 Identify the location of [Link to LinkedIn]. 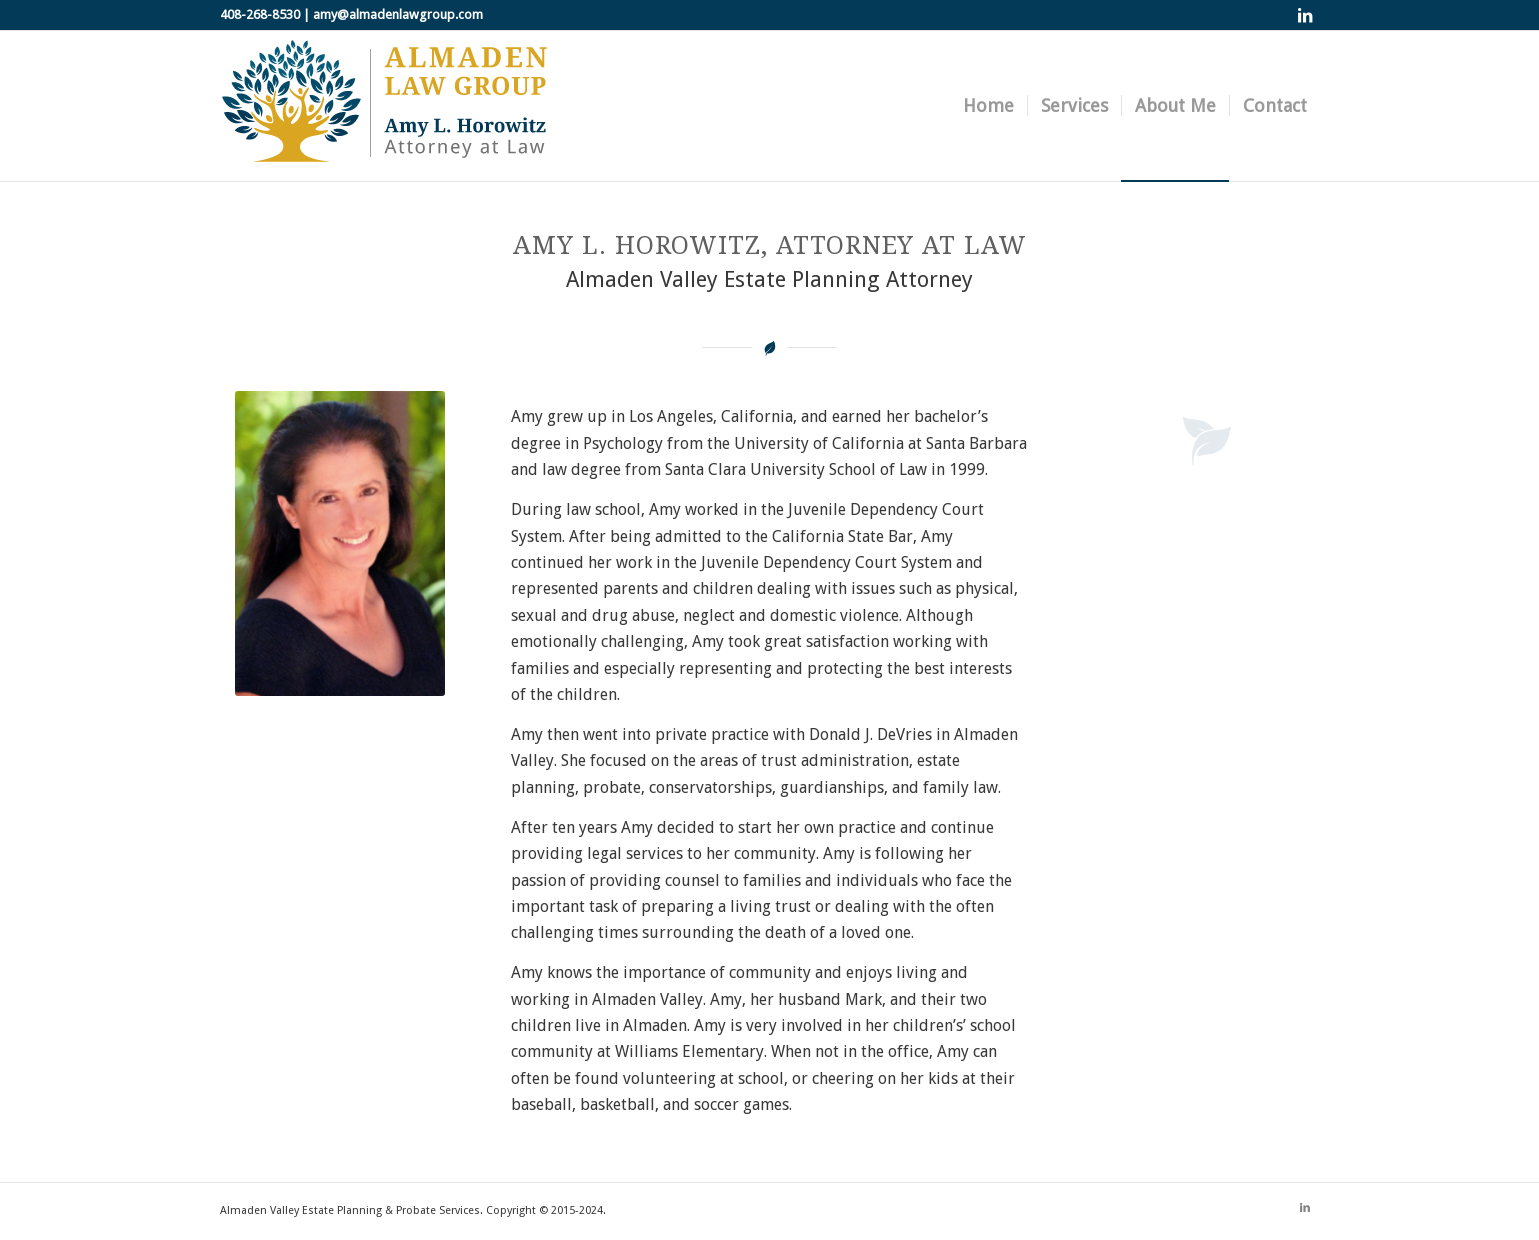
(1305, 15).